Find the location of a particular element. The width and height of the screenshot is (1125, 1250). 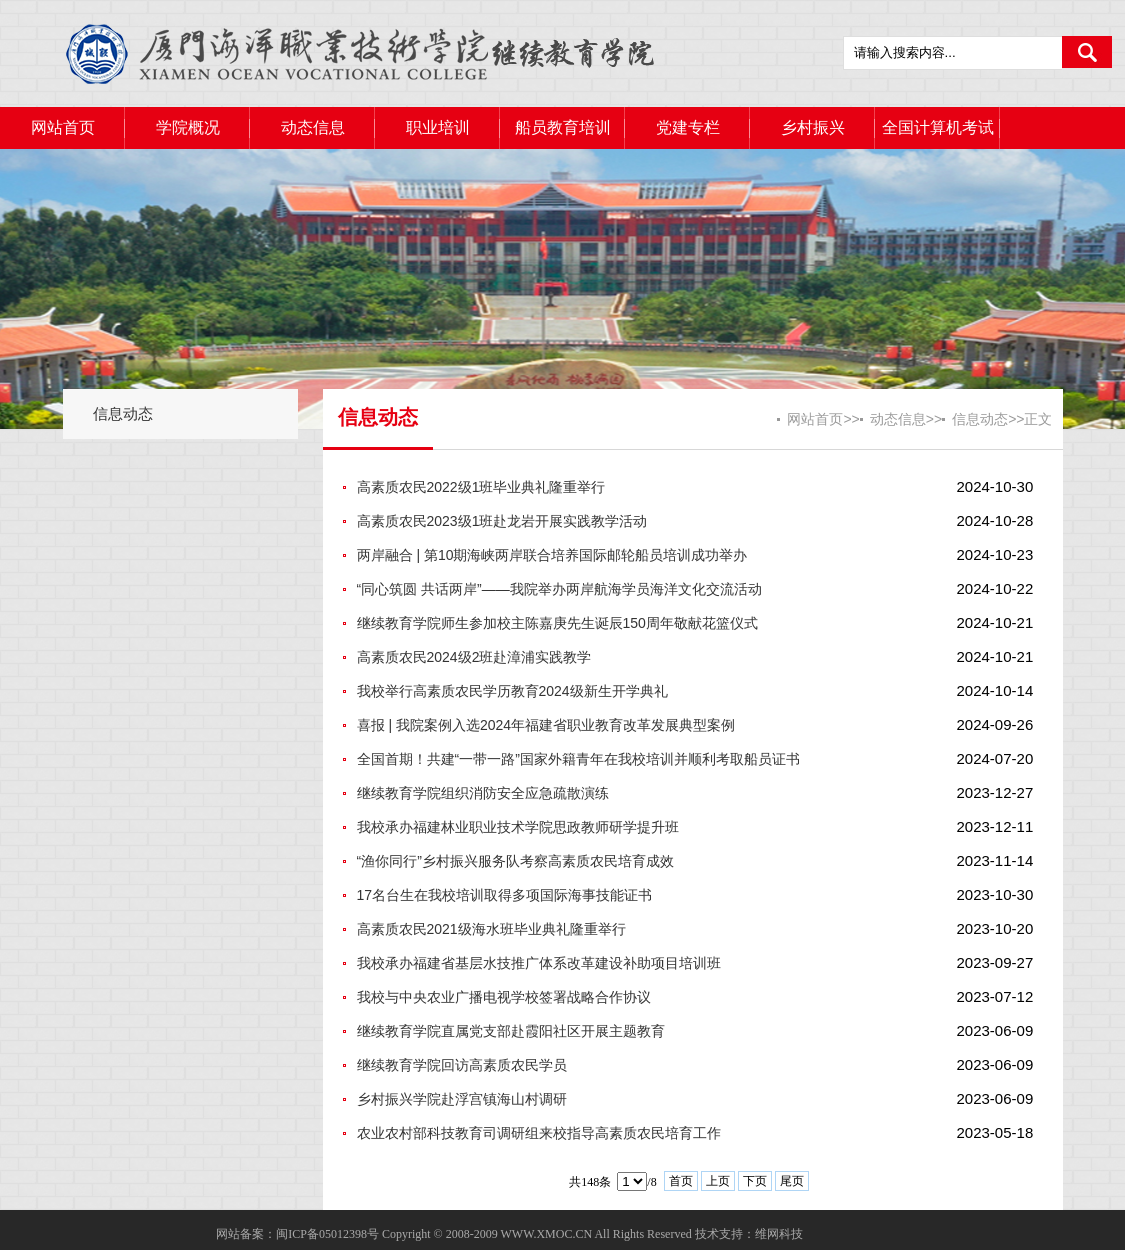

继续教育学院直属党支部赴霞阳社区开展主题教育 is located at coordinates (511, 1031).